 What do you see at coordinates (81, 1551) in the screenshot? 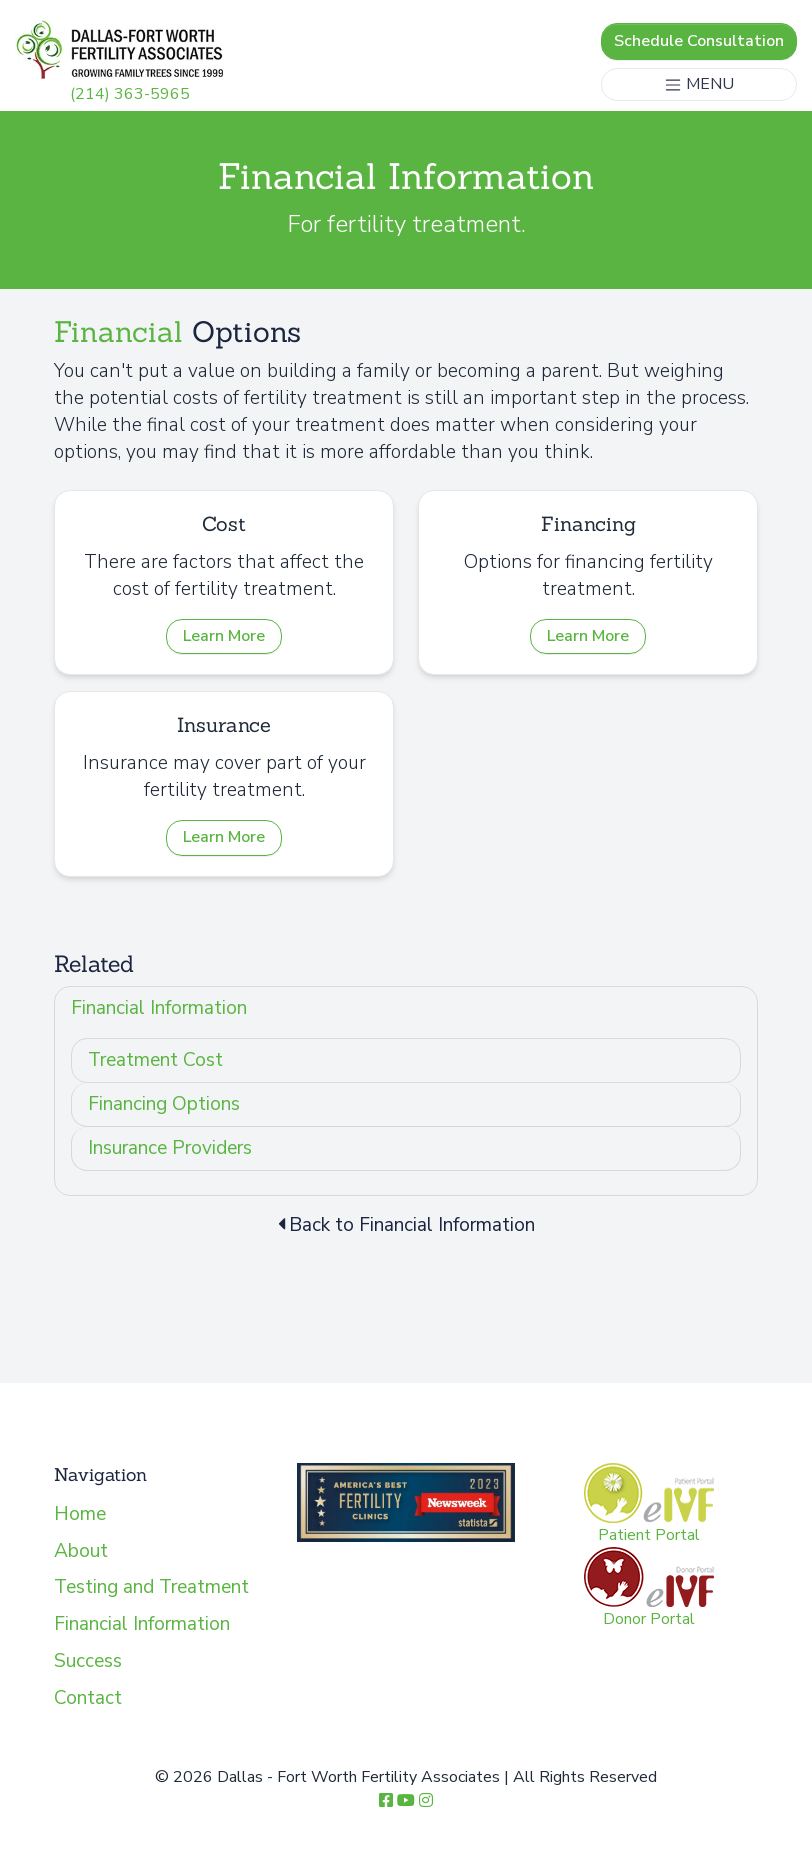
I see `About` at bounding box center [81, 1551].